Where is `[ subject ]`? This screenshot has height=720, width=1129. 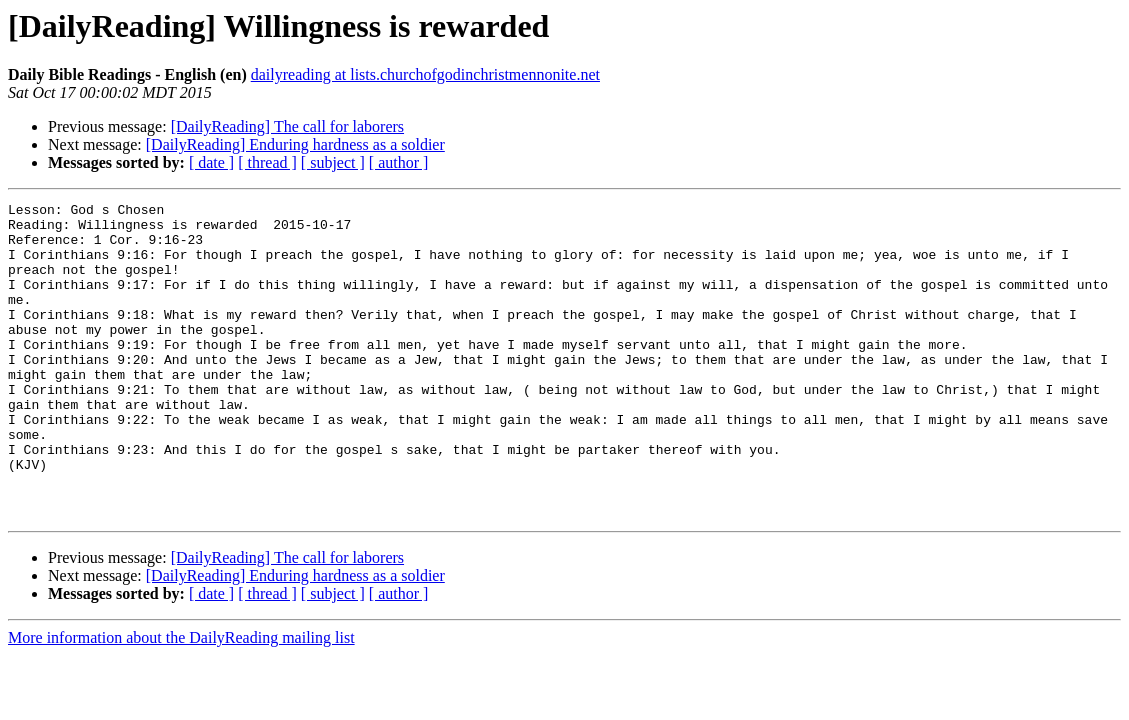
[ subject ] is located at coordinates (333, 162).